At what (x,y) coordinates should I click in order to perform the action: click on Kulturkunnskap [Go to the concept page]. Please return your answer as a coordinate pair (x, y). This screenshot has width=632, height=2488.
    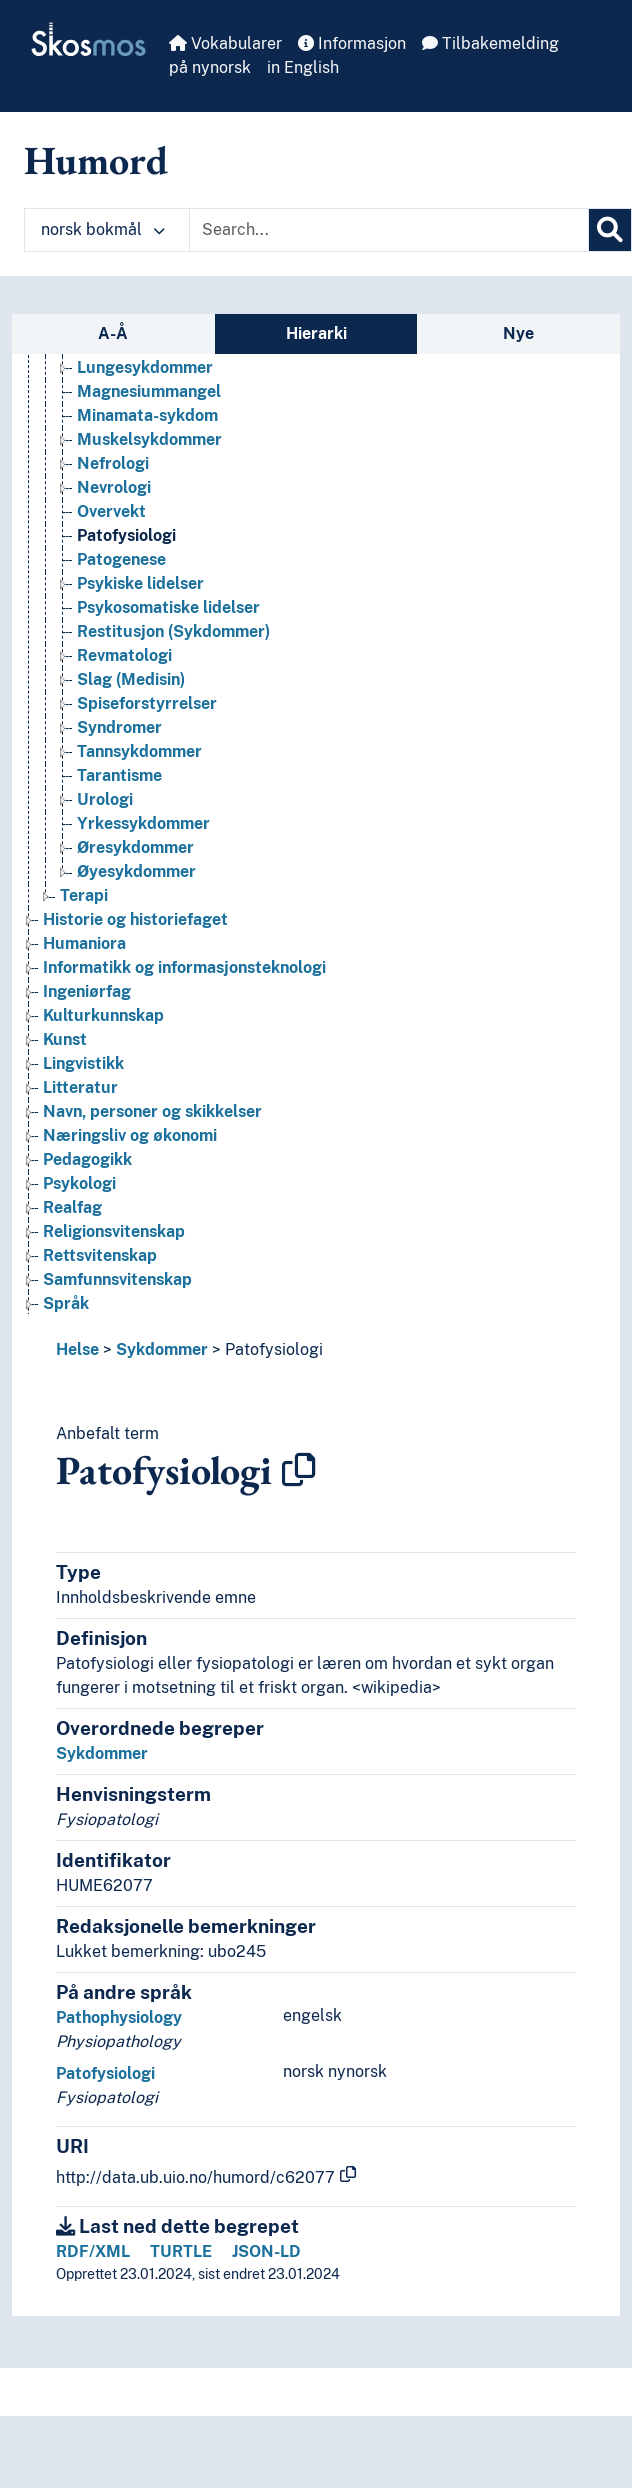
    Looking at the image, I should click on (103, 1015).